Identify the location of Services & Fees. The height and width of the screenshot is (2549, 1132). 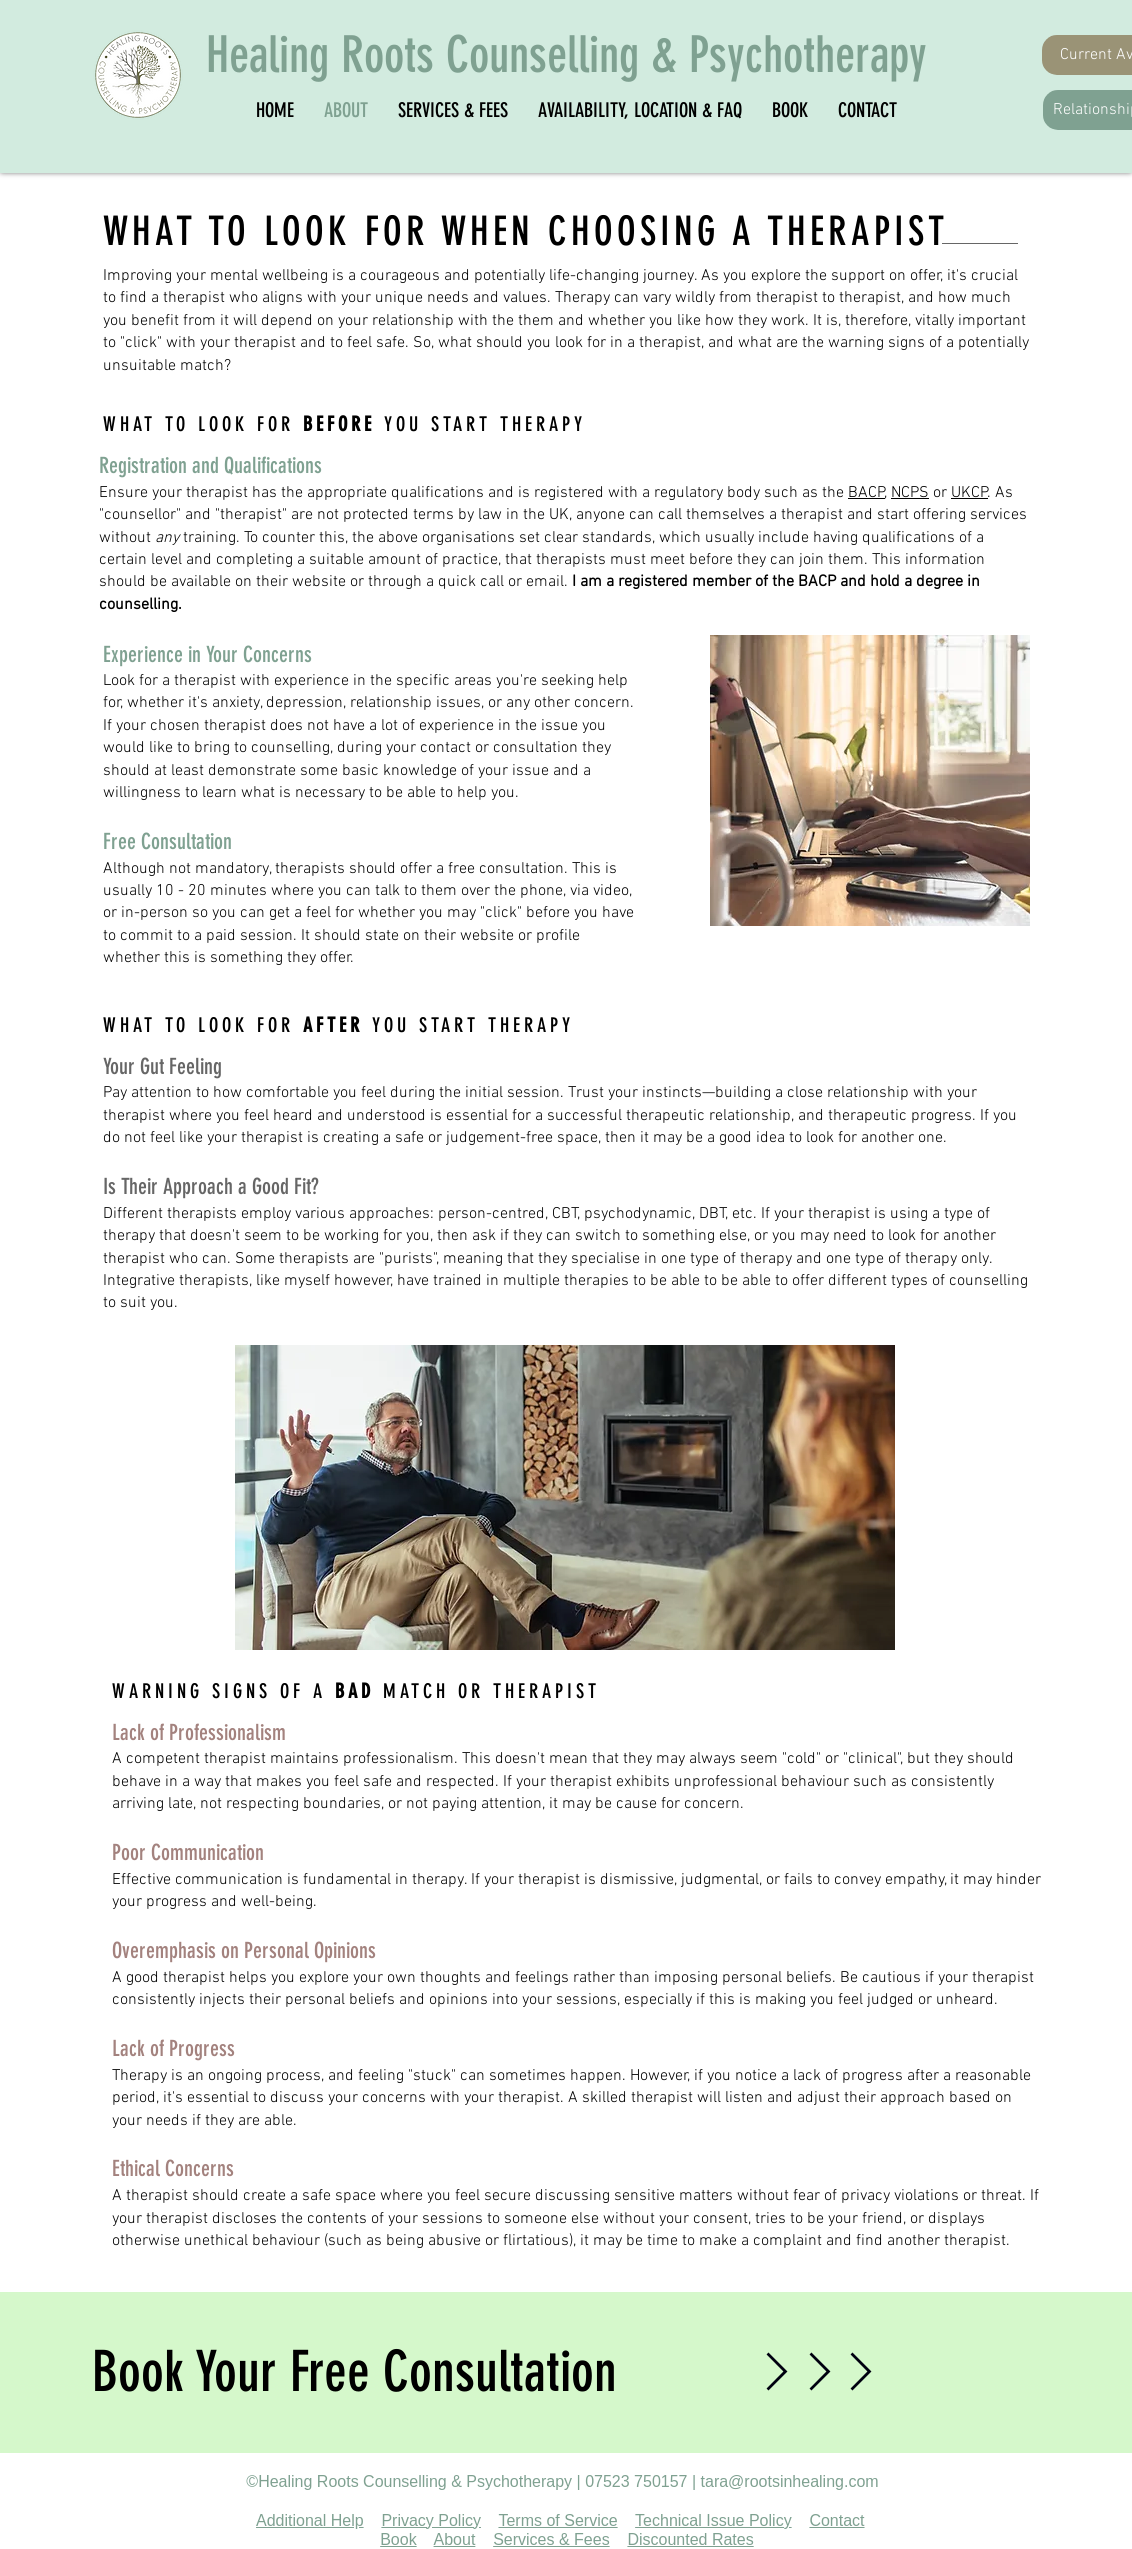
(551, 2539).